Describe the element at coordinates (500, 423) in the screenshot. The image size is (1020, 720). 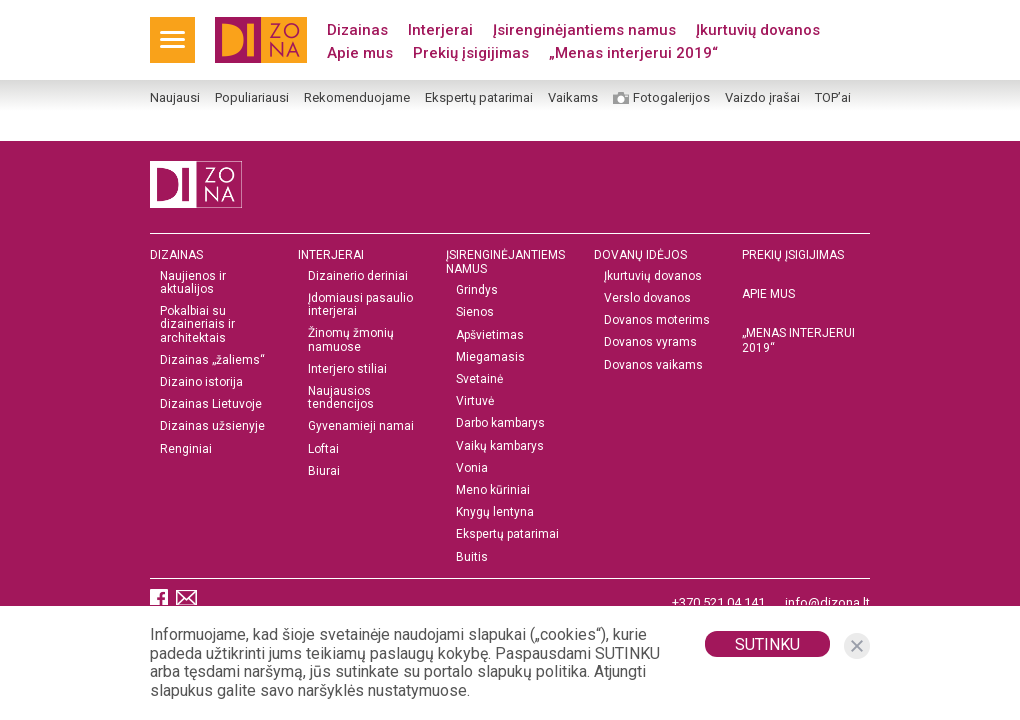
I see `Darbo kambarys` at that location.